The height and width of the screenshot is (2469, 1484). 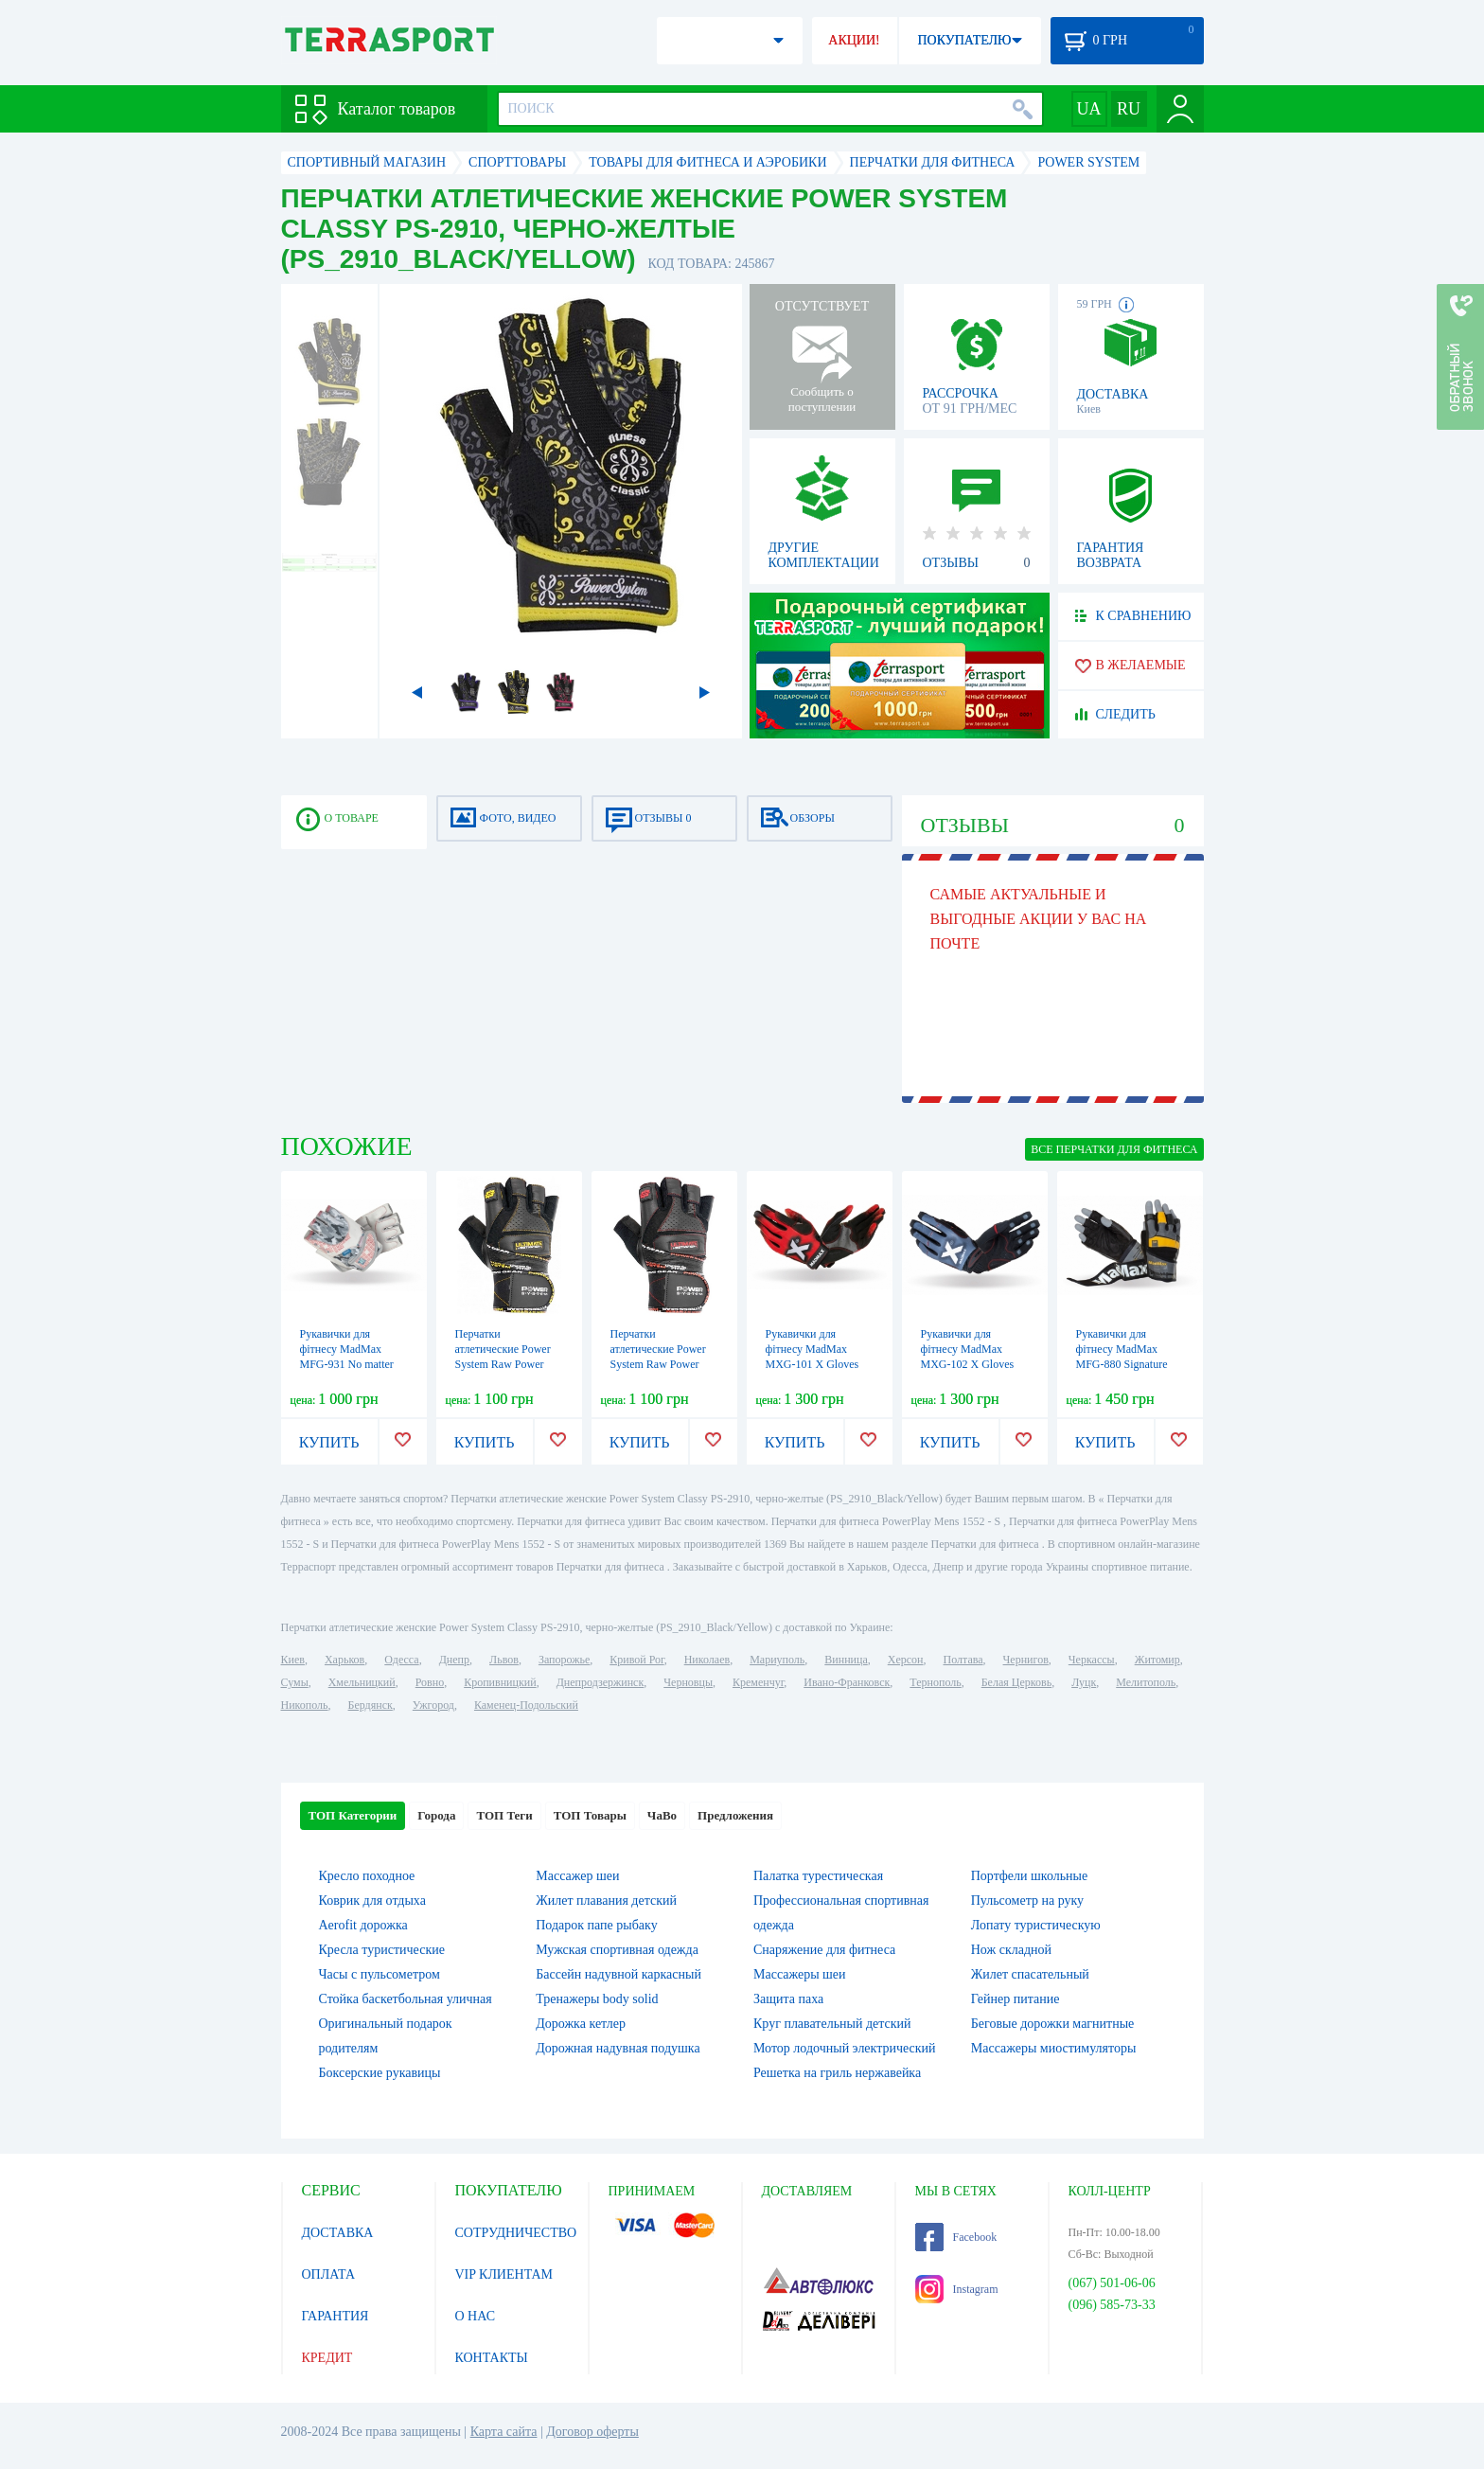 What do you see at coordinates (853, 40) in the screenshot?
I see `АКЦИИ!` at bounding box center [853, 40].